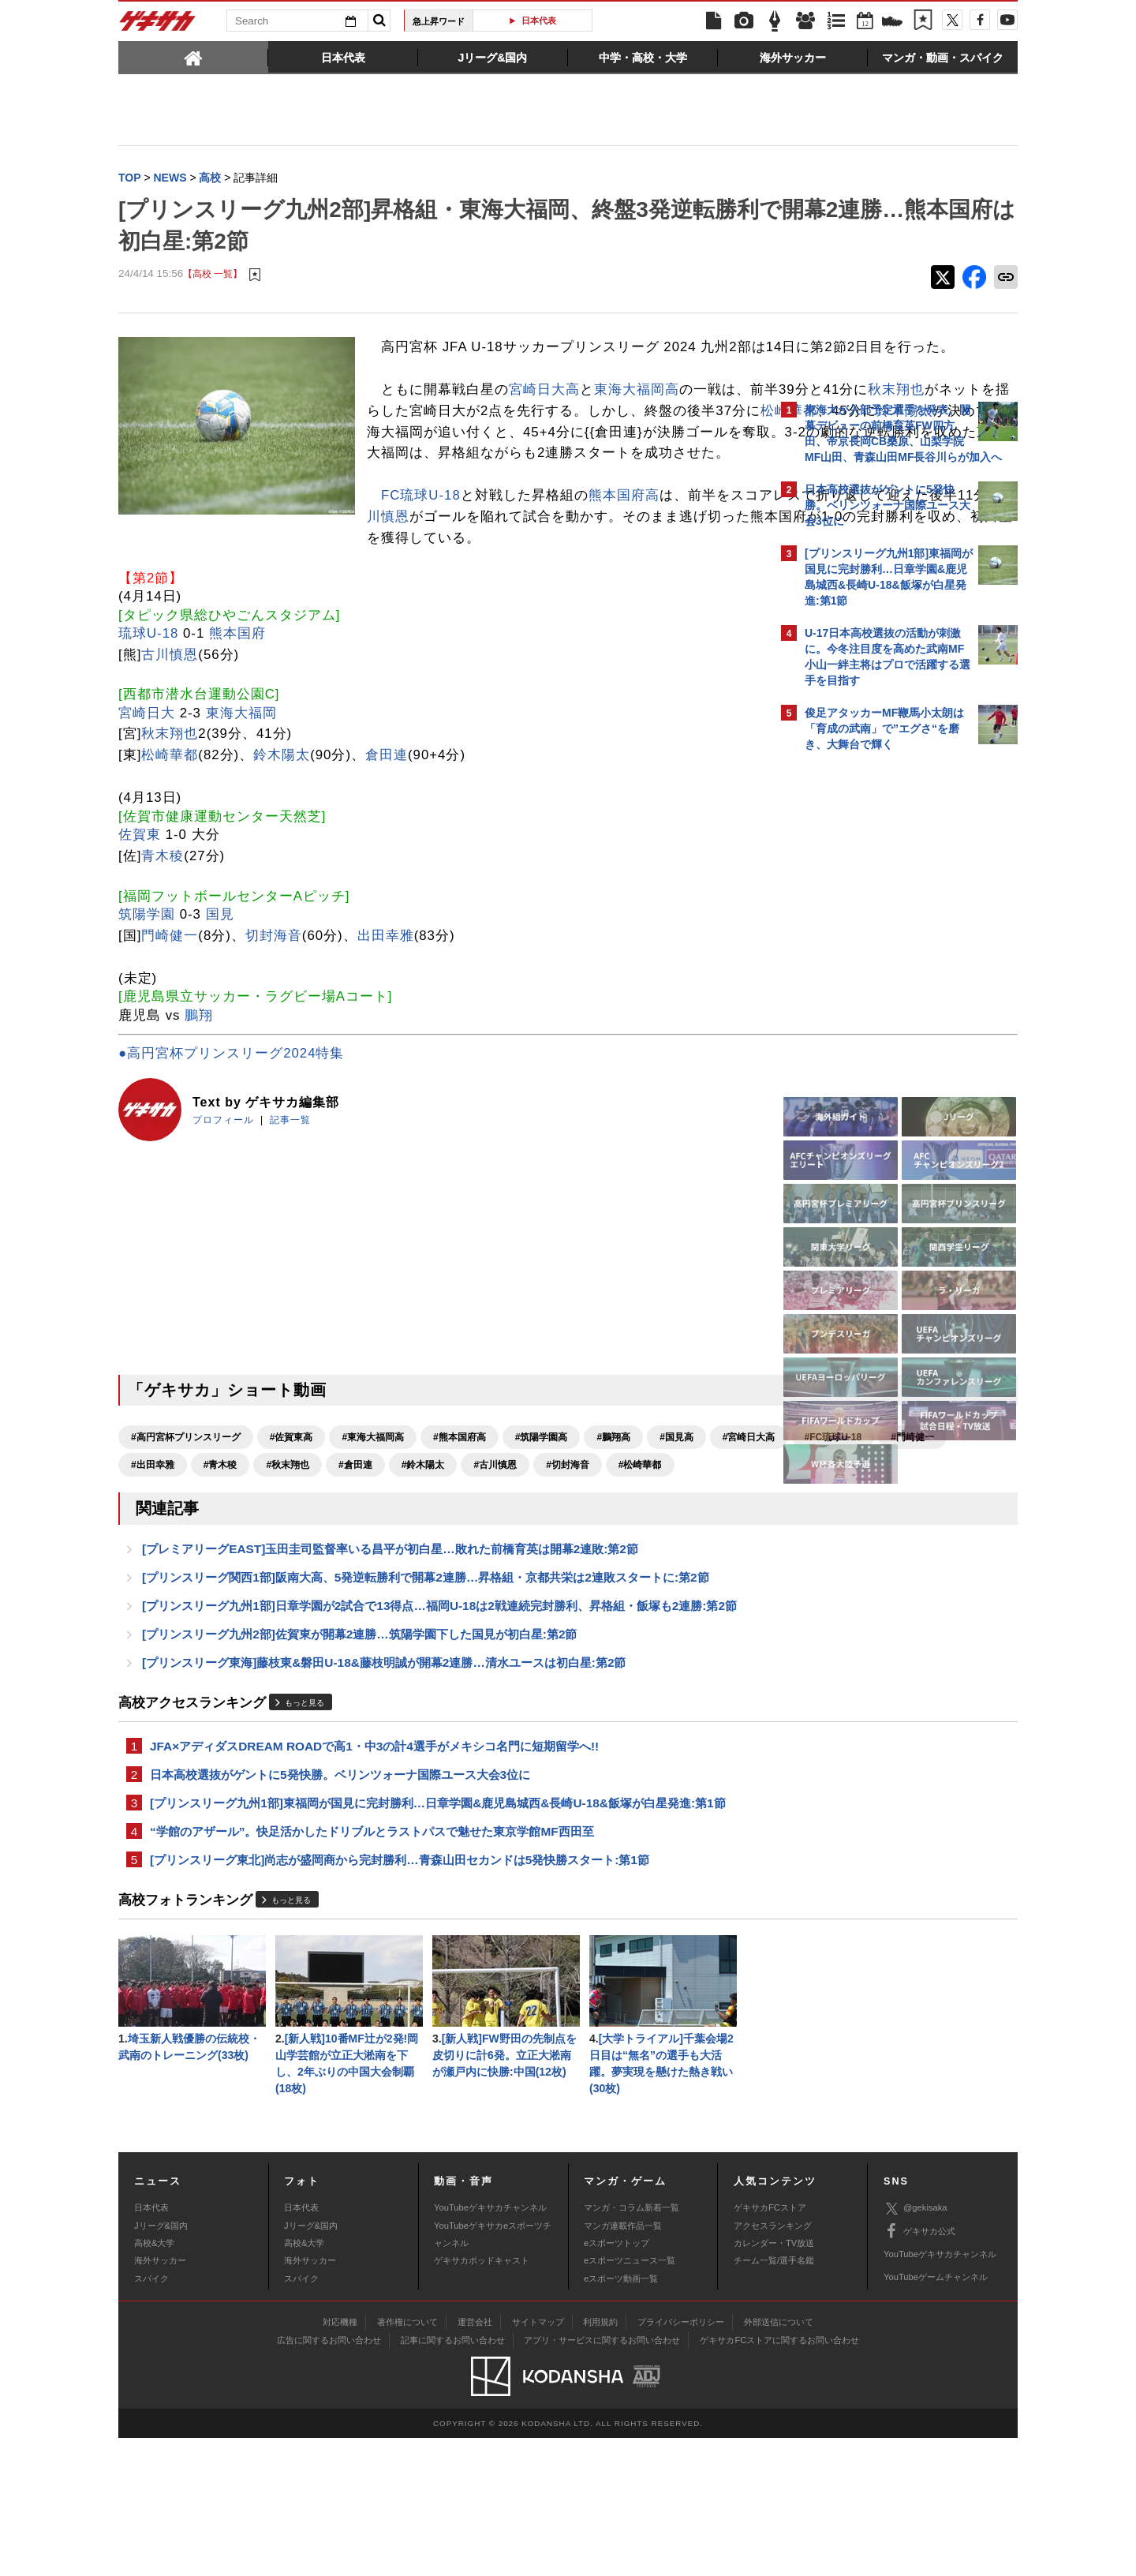 This screenshot has width=1136, height=2576. Describe the element at coordinates (237, 719) in the screenshot. I see `熊本国府` at that location.